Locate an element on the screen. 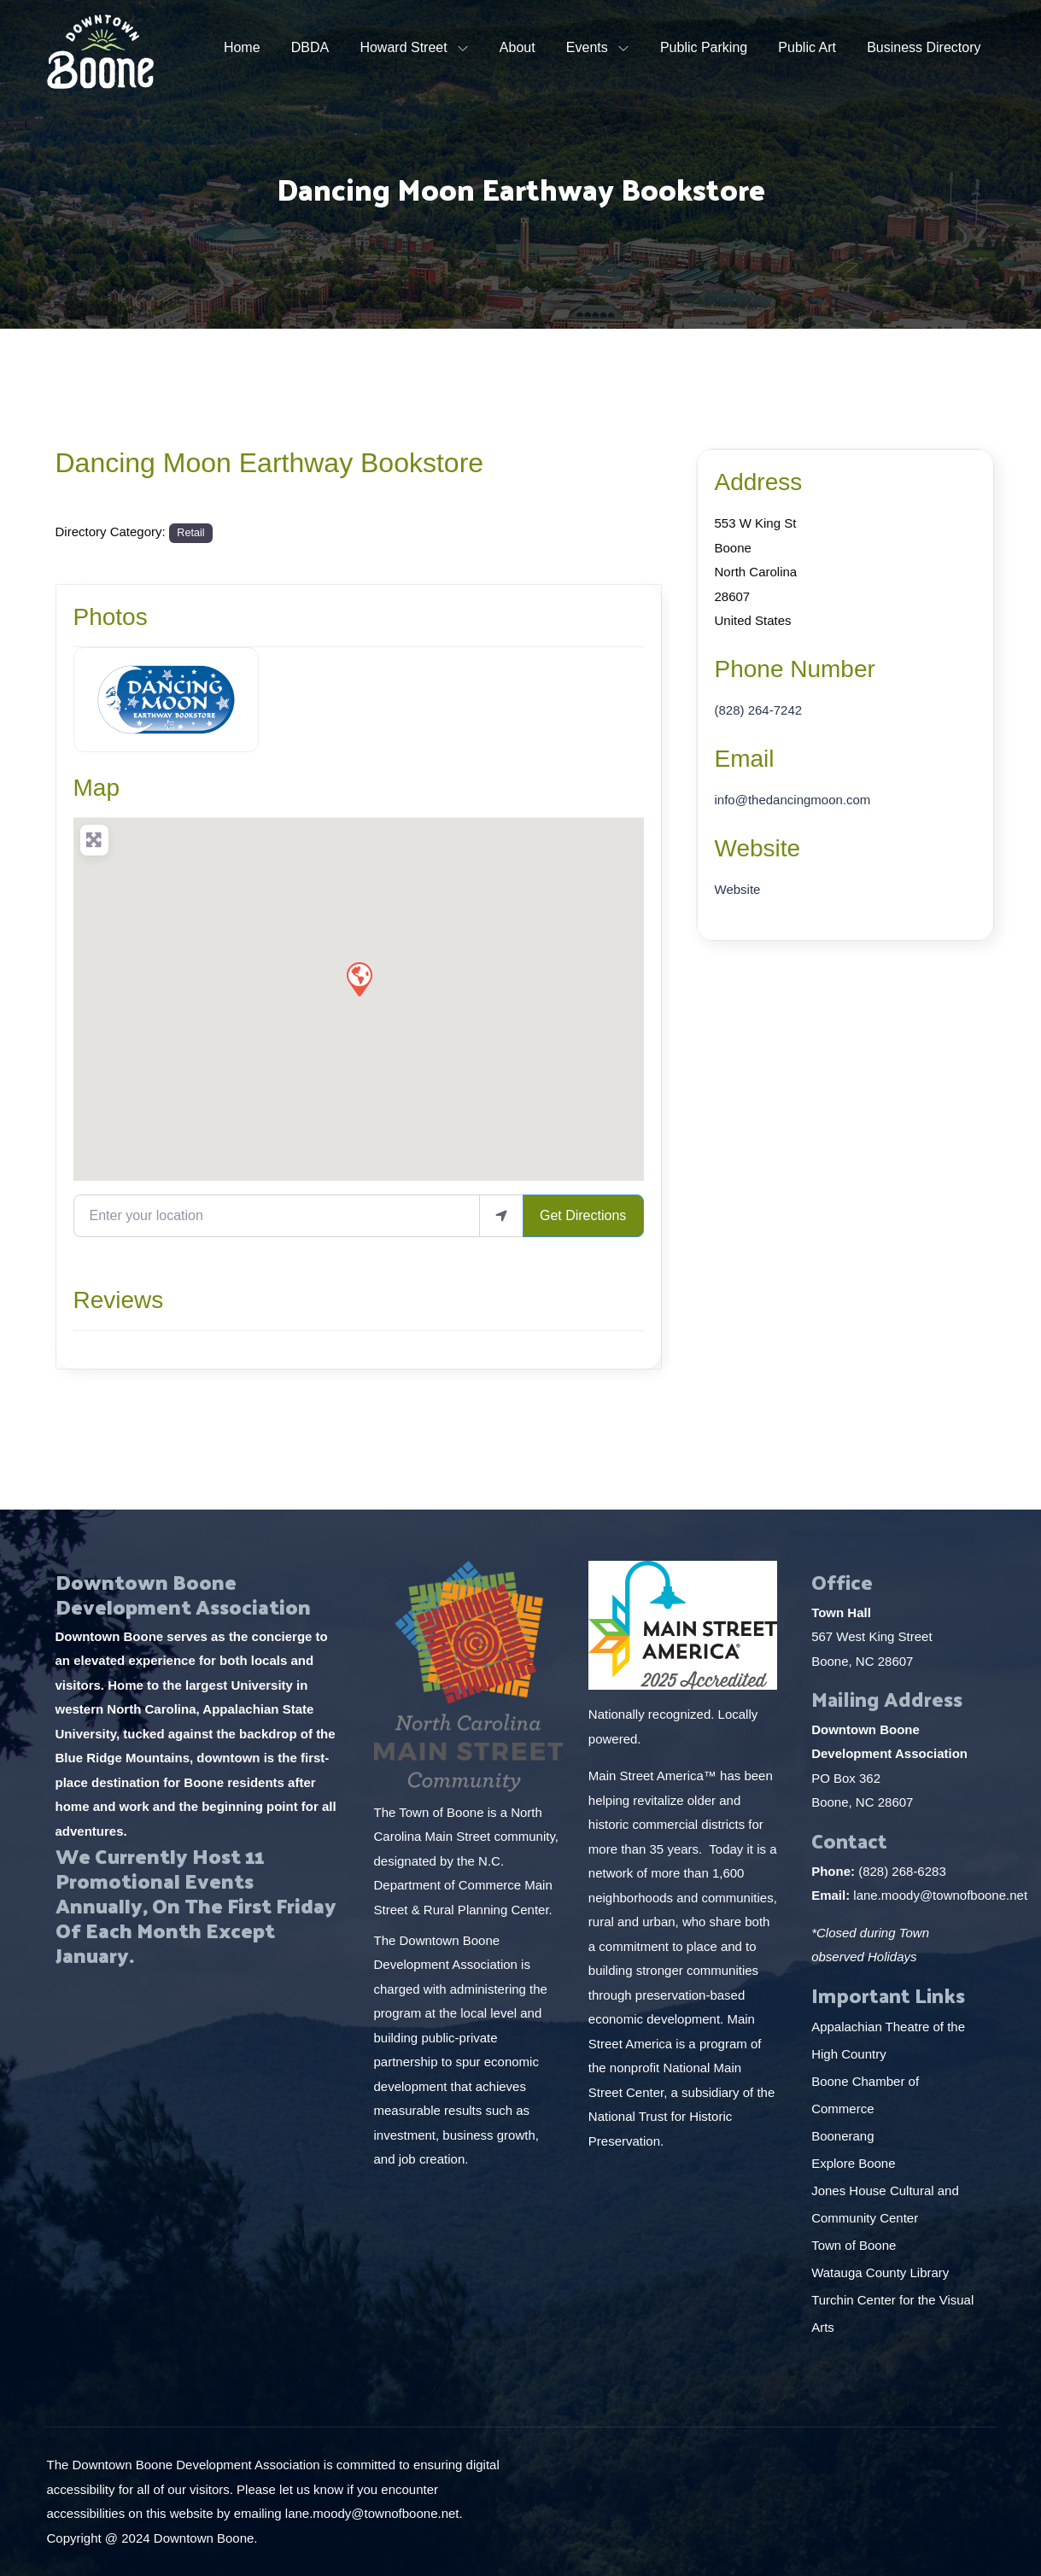  Home is located at coordinates (242, 47).